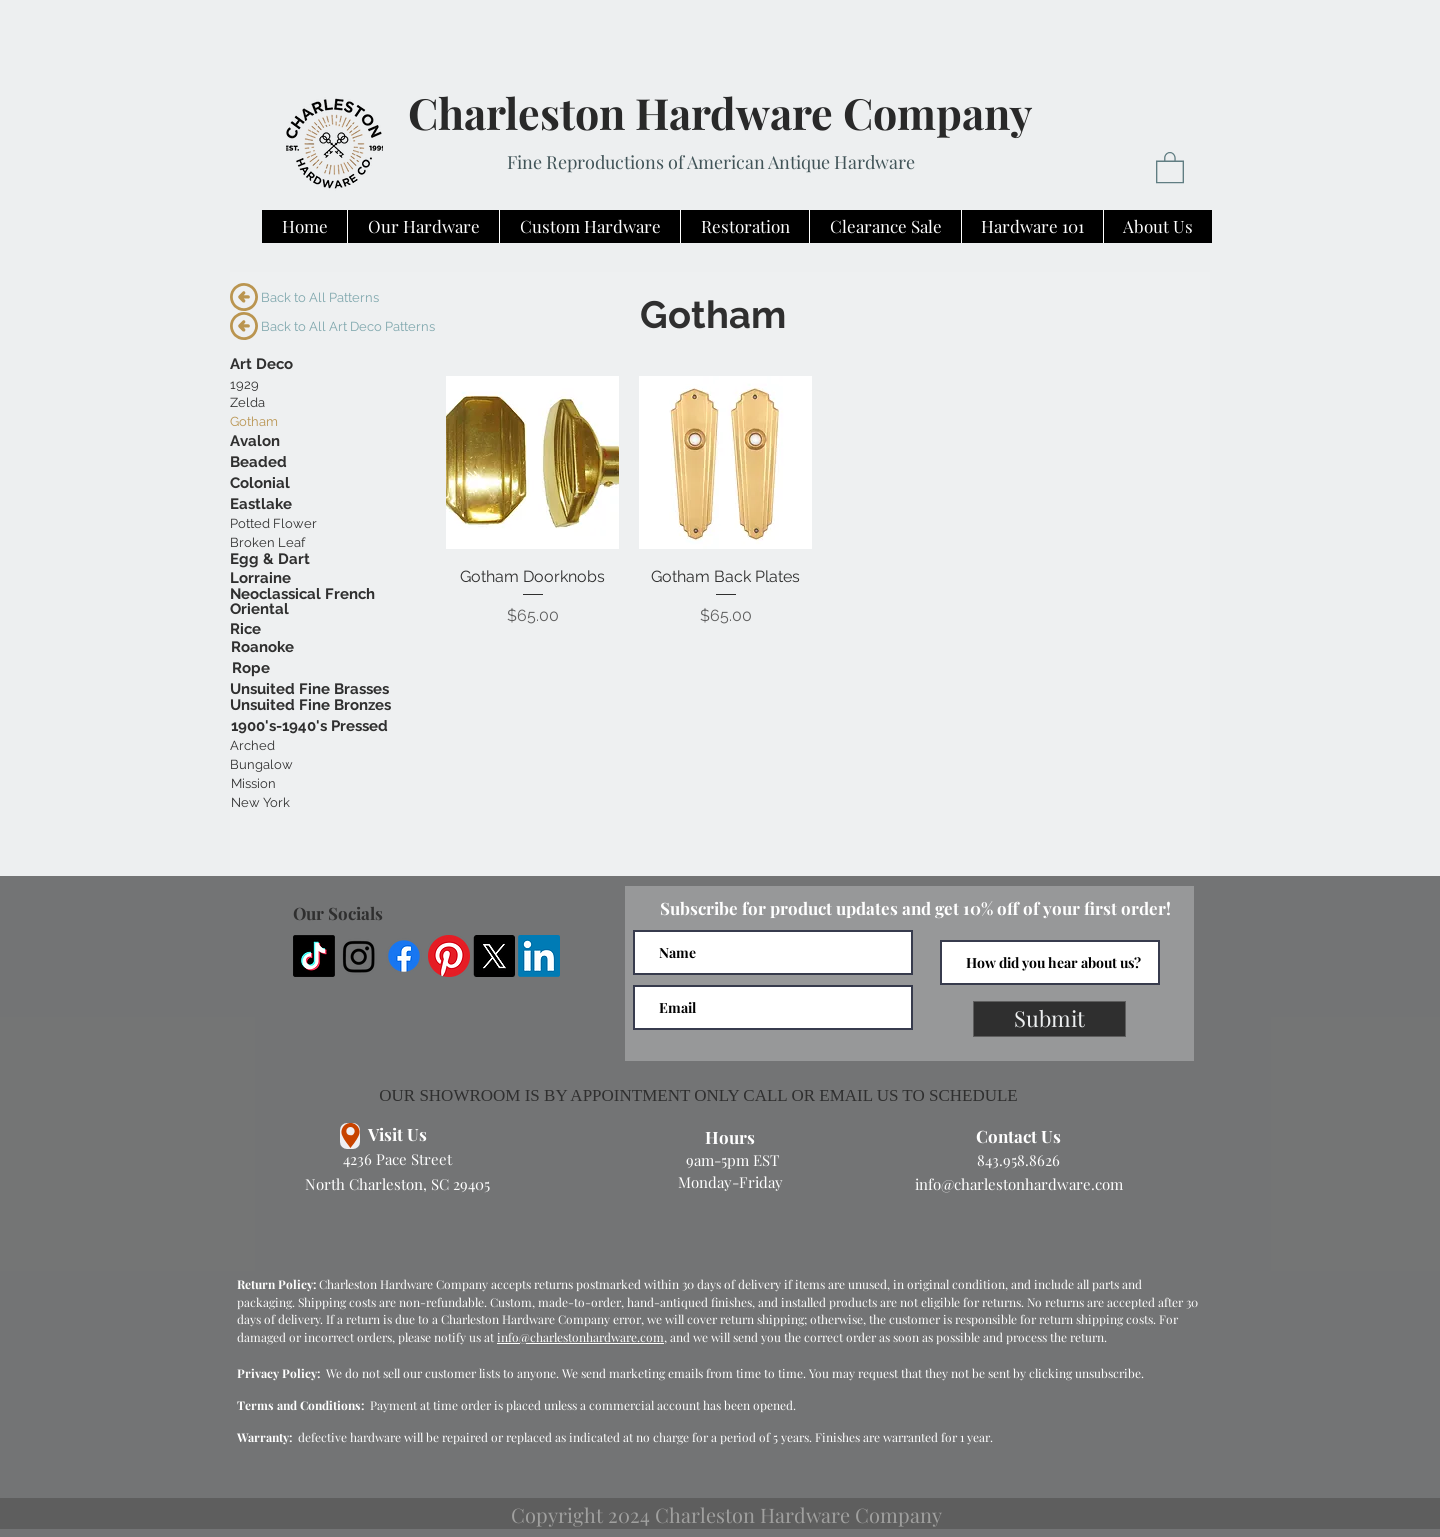 The width and height of the screenshot is (1440, 1537). I want to click on [Rice], so click(245, 629).